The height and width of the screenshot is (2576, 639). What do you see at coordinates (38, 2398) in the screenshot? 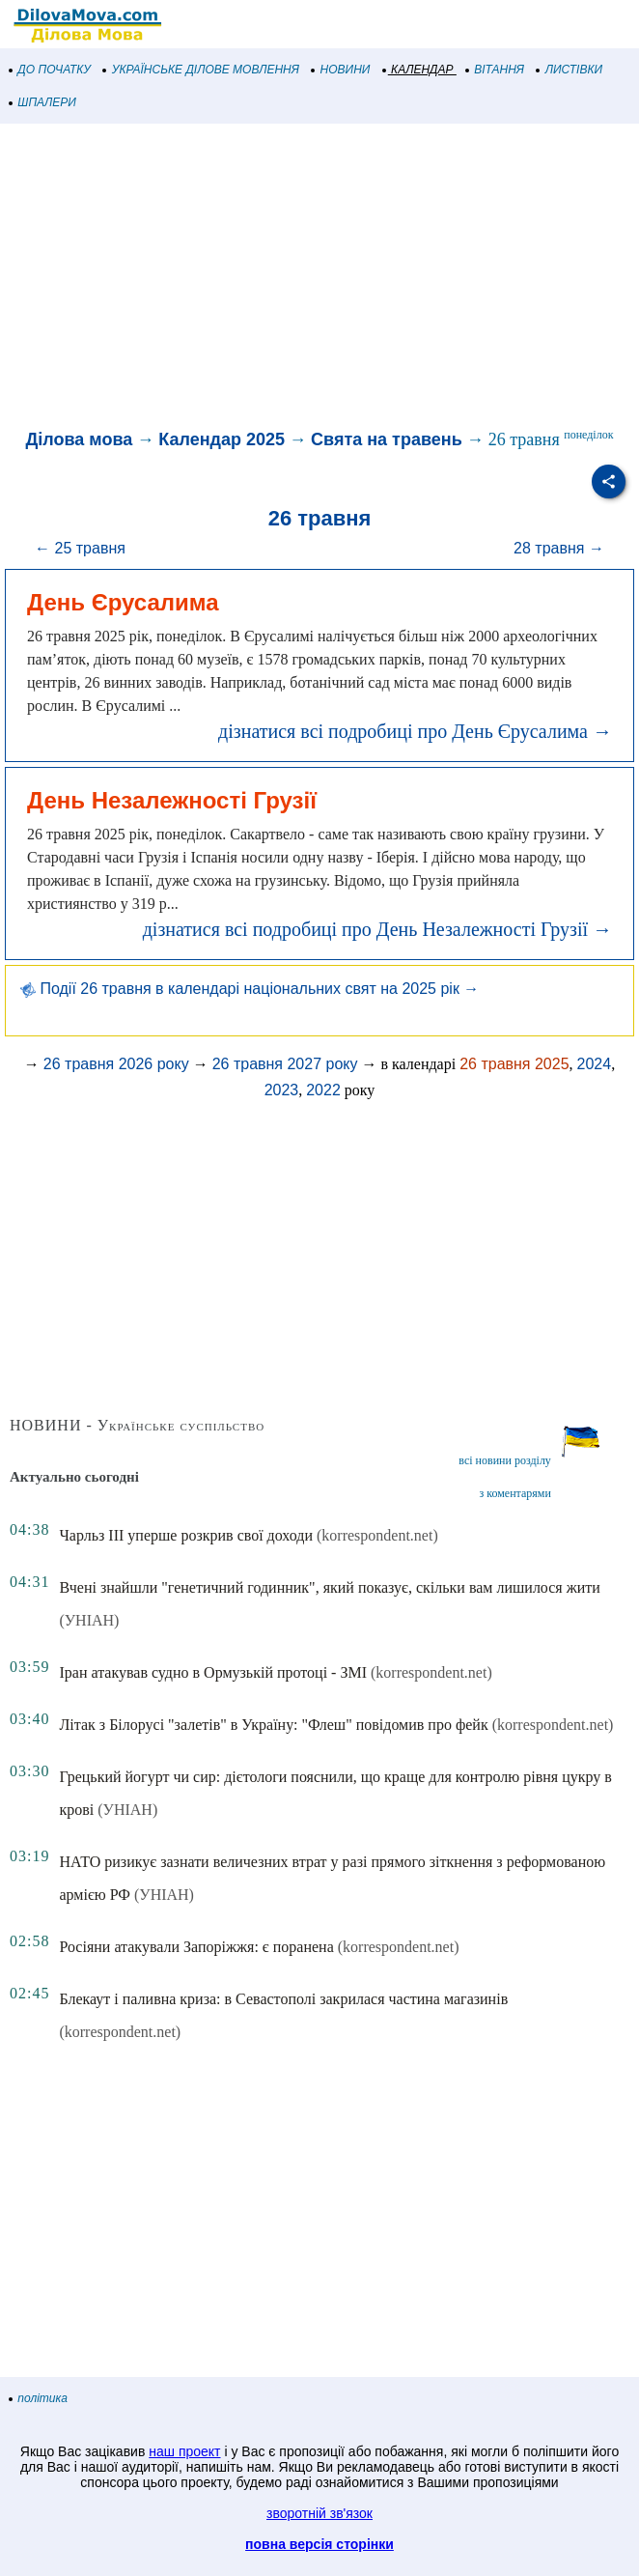
I see `політика` at bounding box center [38, 2398].